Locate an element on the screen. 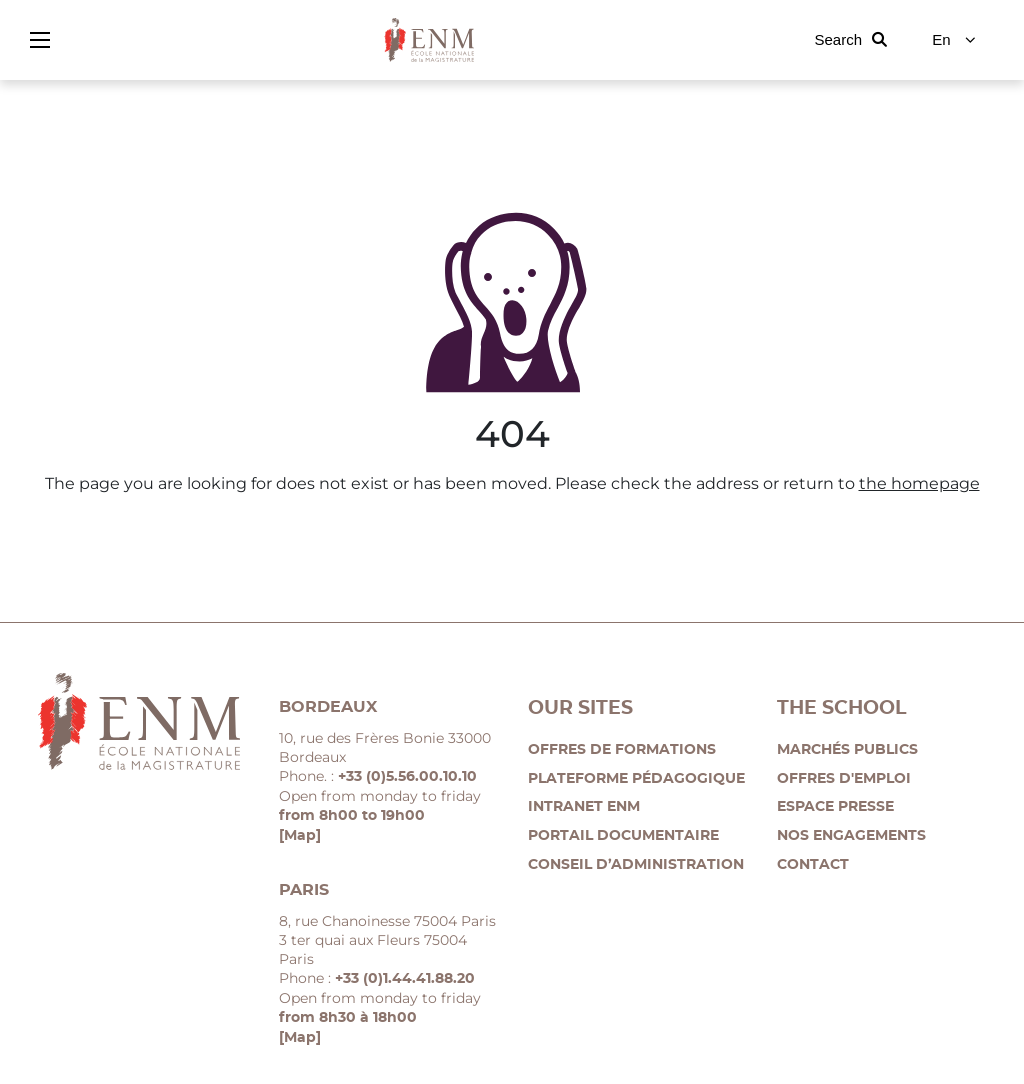 This screenshot has height=1084, width=1024. Marchés publics is located at coordinates (847, 750).